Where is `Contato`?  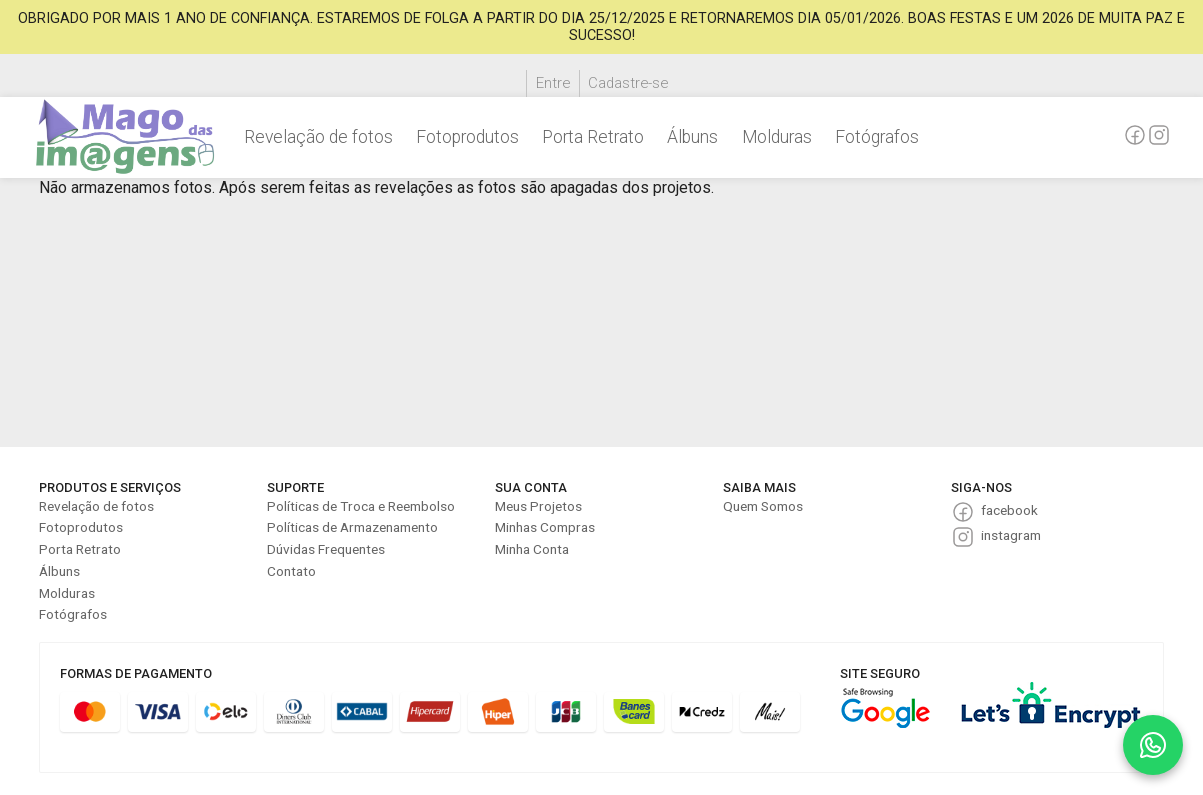 Contato is located at coordinates (291, 571).